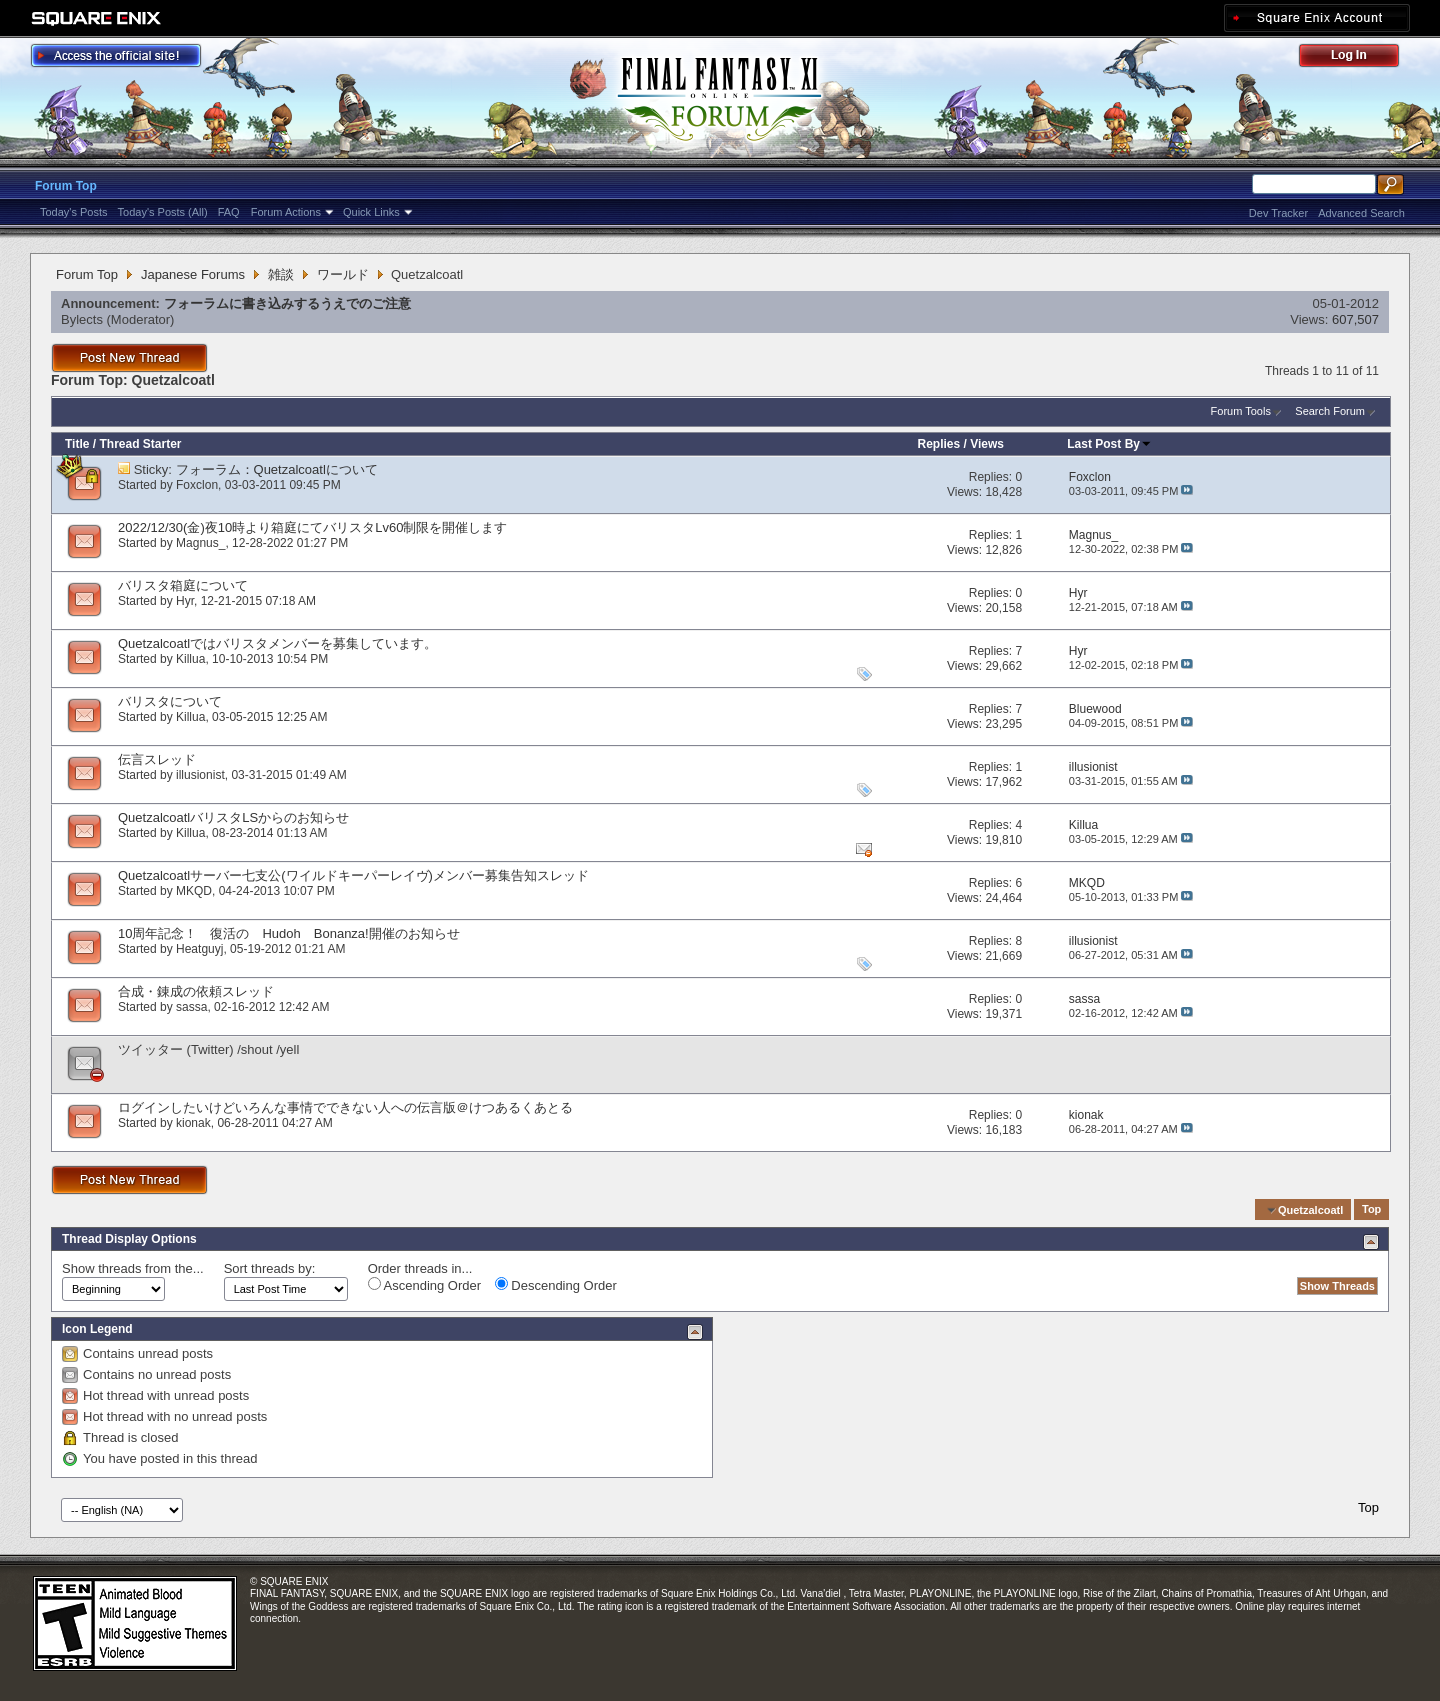  I want to click on Search Forum, so click(1330, 411).